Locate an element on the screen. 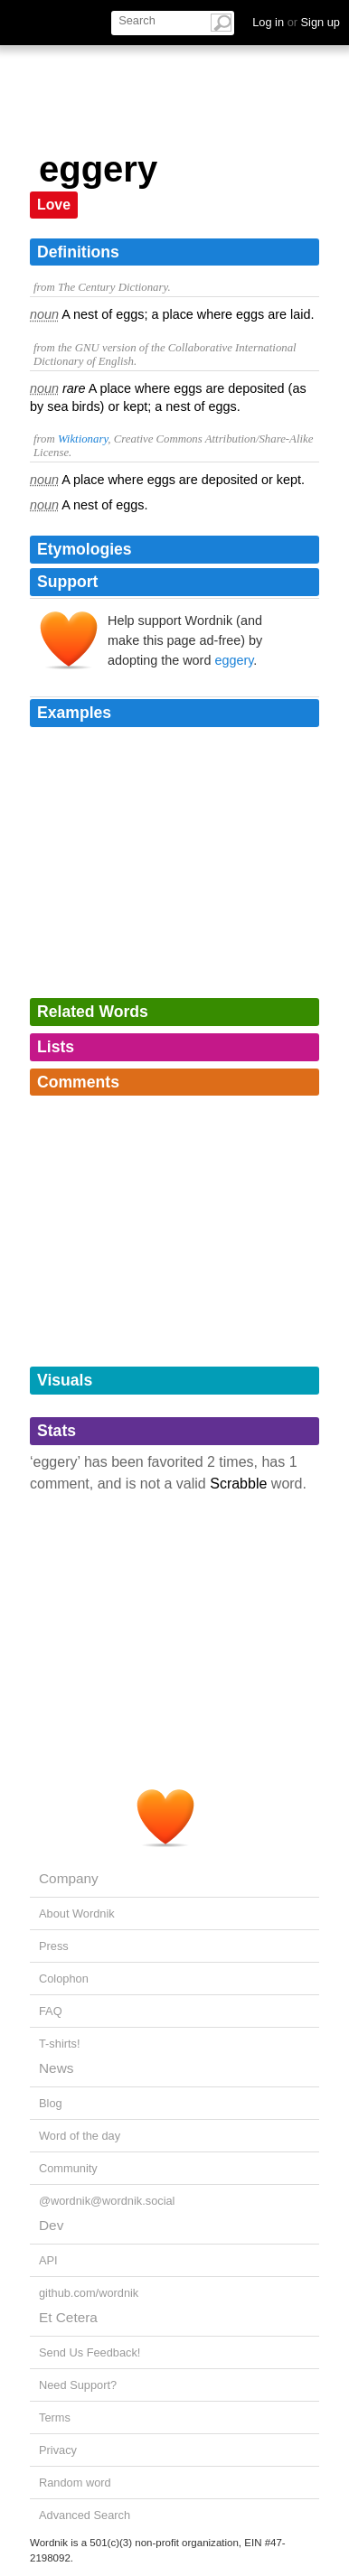 The height and width of the screenshot is (2576, 349). Company is located at coordinates (69, 1878).